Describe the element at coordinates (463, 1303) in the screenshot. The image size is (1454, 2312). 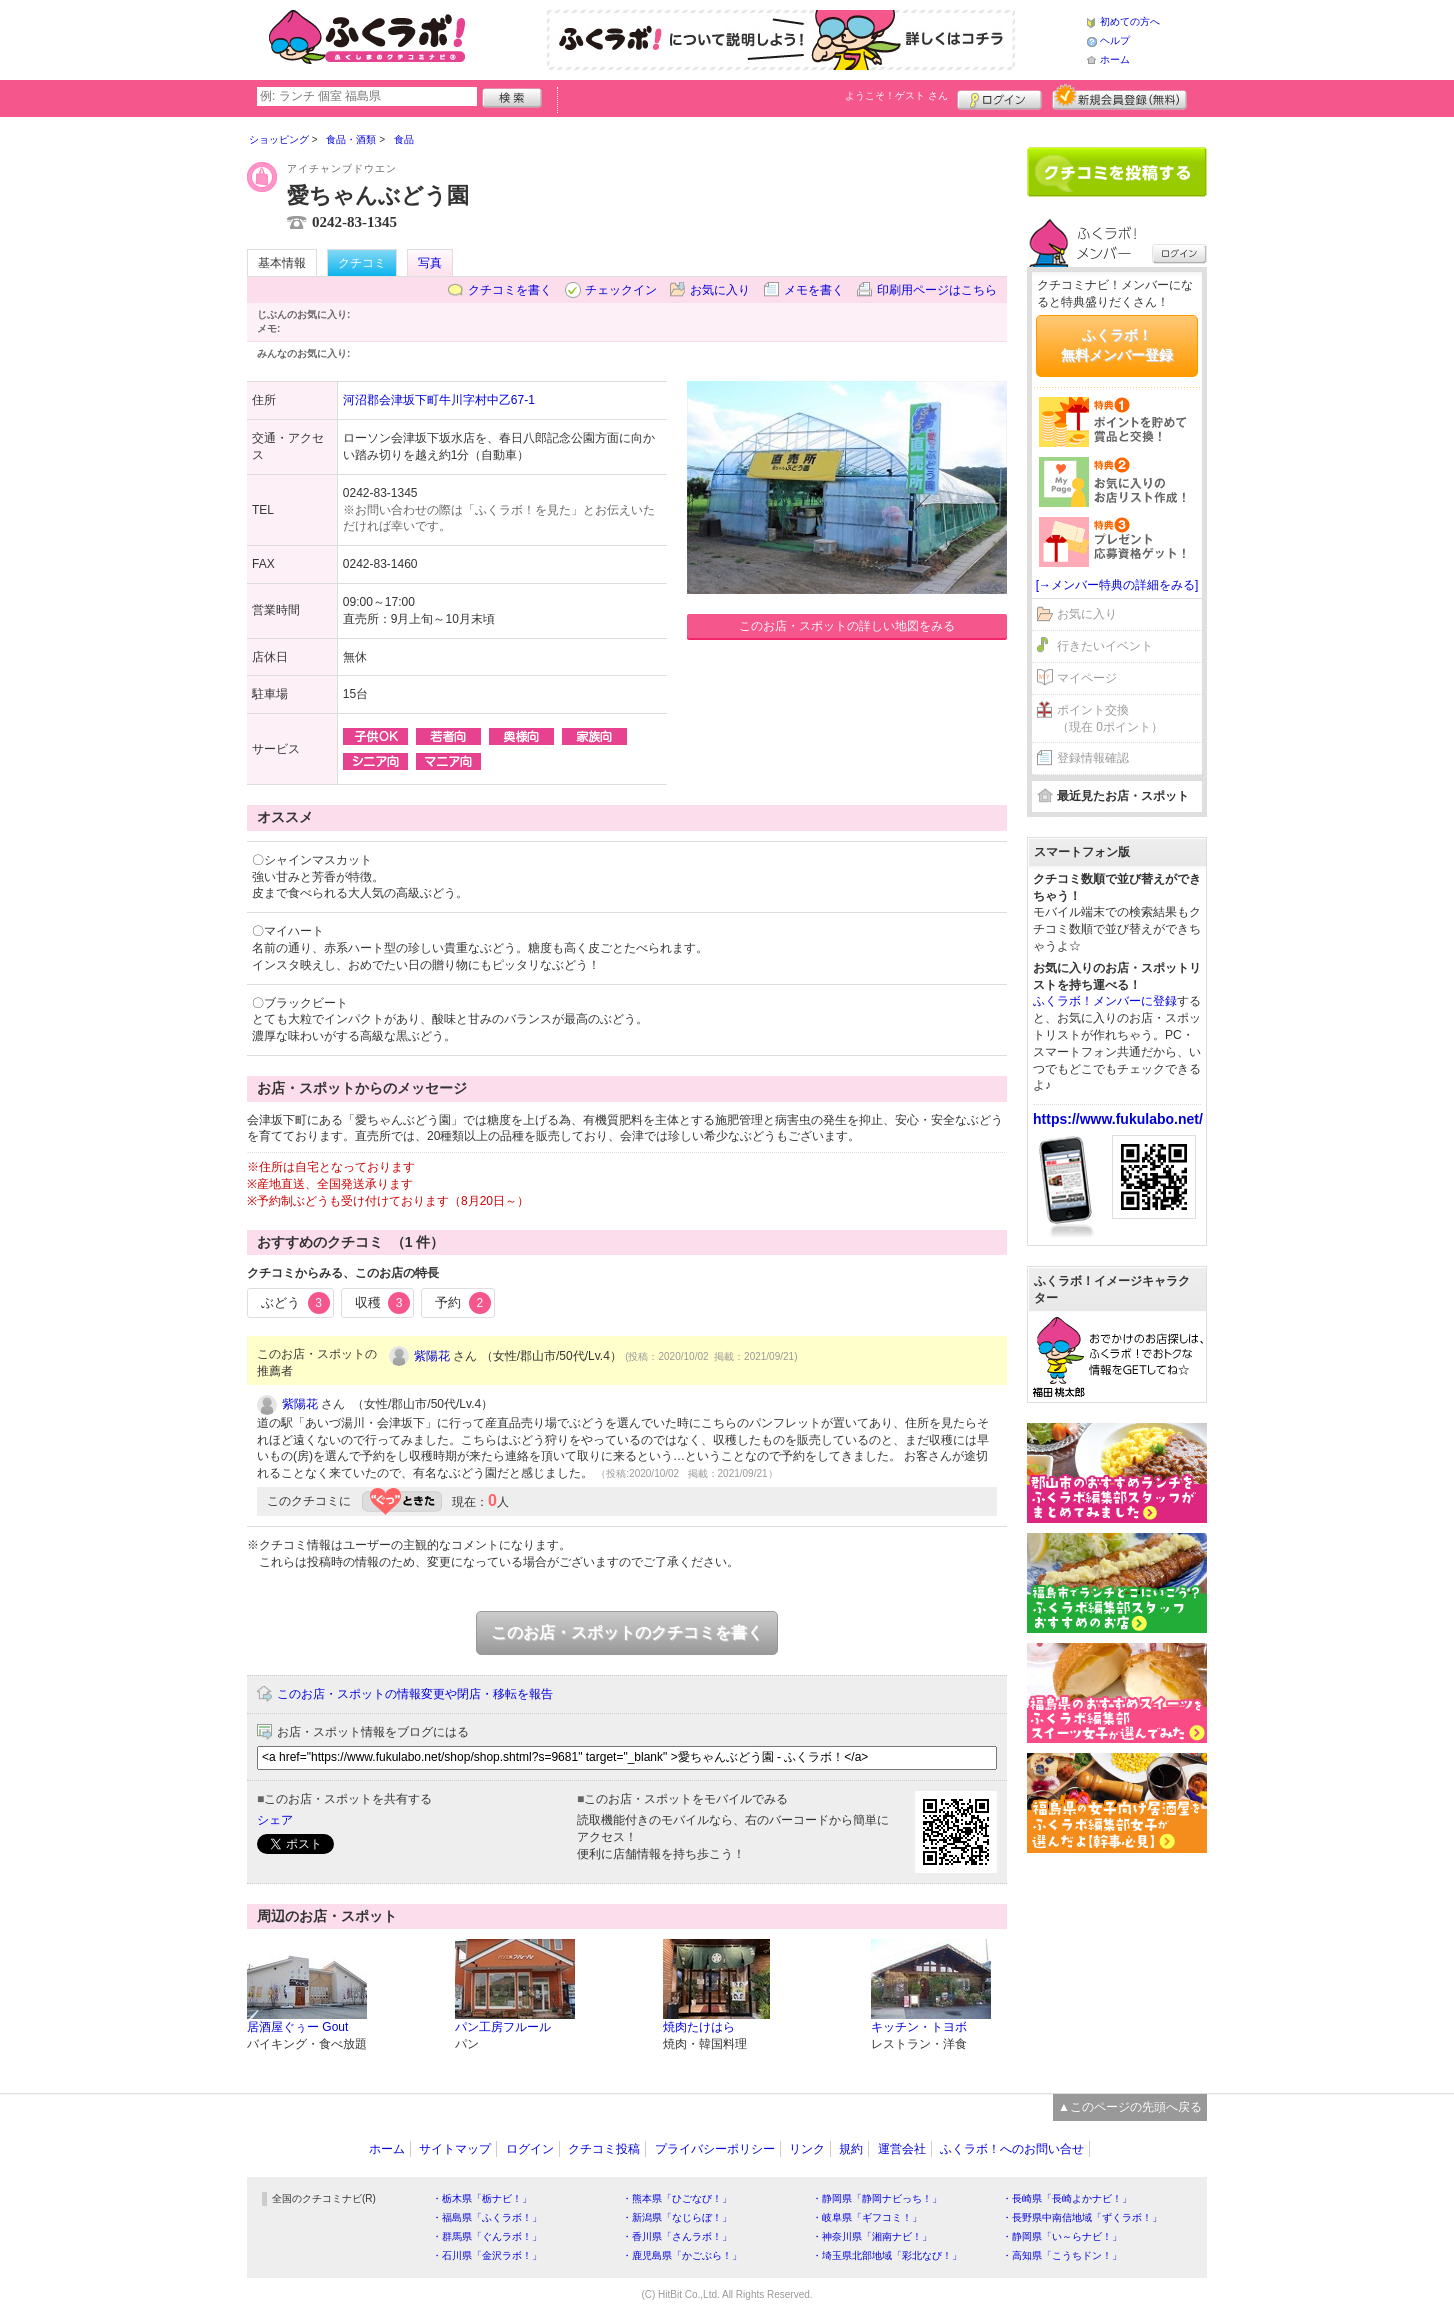
I see `予約` at that location.